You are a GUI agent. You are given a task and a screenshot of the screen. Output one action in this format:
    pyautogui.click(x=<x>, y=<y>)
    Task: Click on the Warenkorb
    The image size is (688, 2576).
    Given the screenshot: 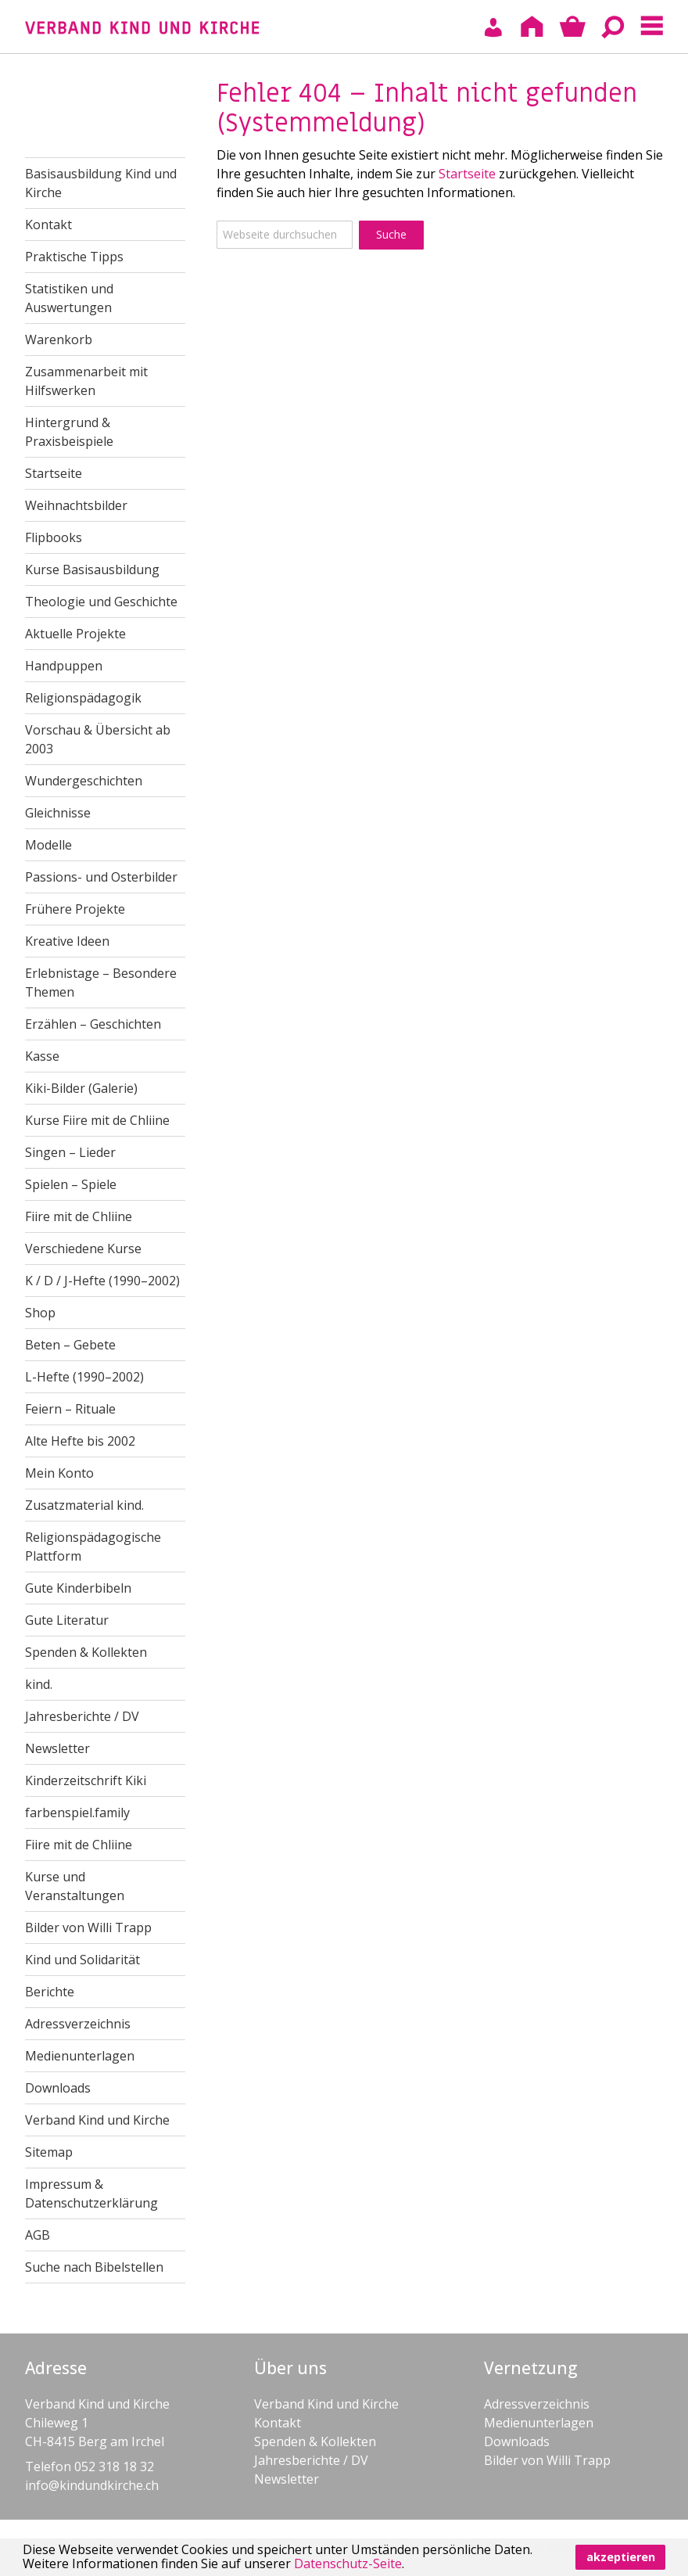 What is the action you would take?
    pyautogui.click(x=58, y=339)
    